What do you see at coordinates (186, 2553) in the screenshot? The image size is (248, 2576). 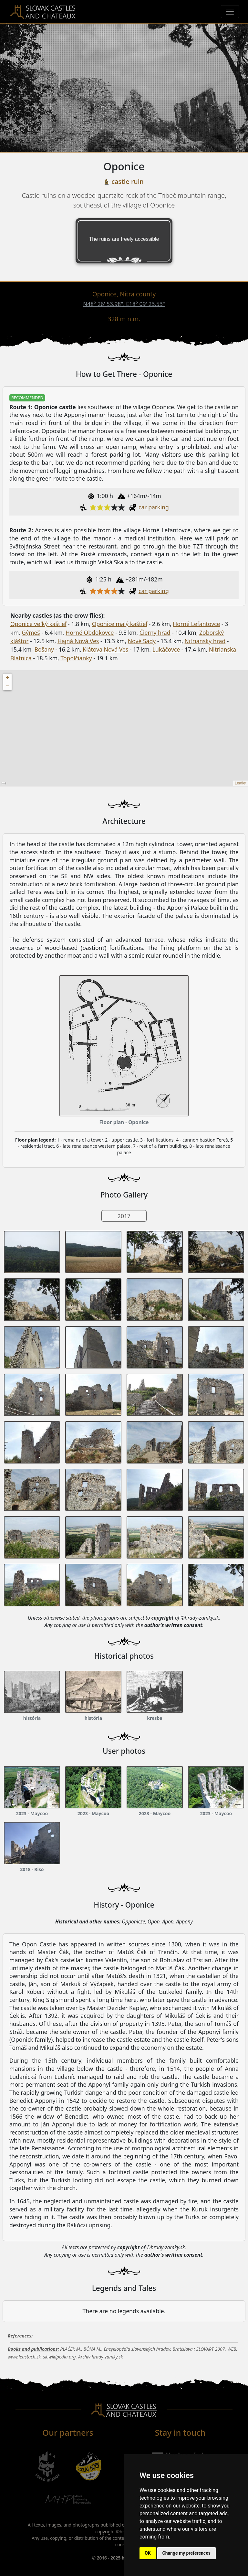 I see `Change my preferences [button]` at bounding box center [186, 2553].